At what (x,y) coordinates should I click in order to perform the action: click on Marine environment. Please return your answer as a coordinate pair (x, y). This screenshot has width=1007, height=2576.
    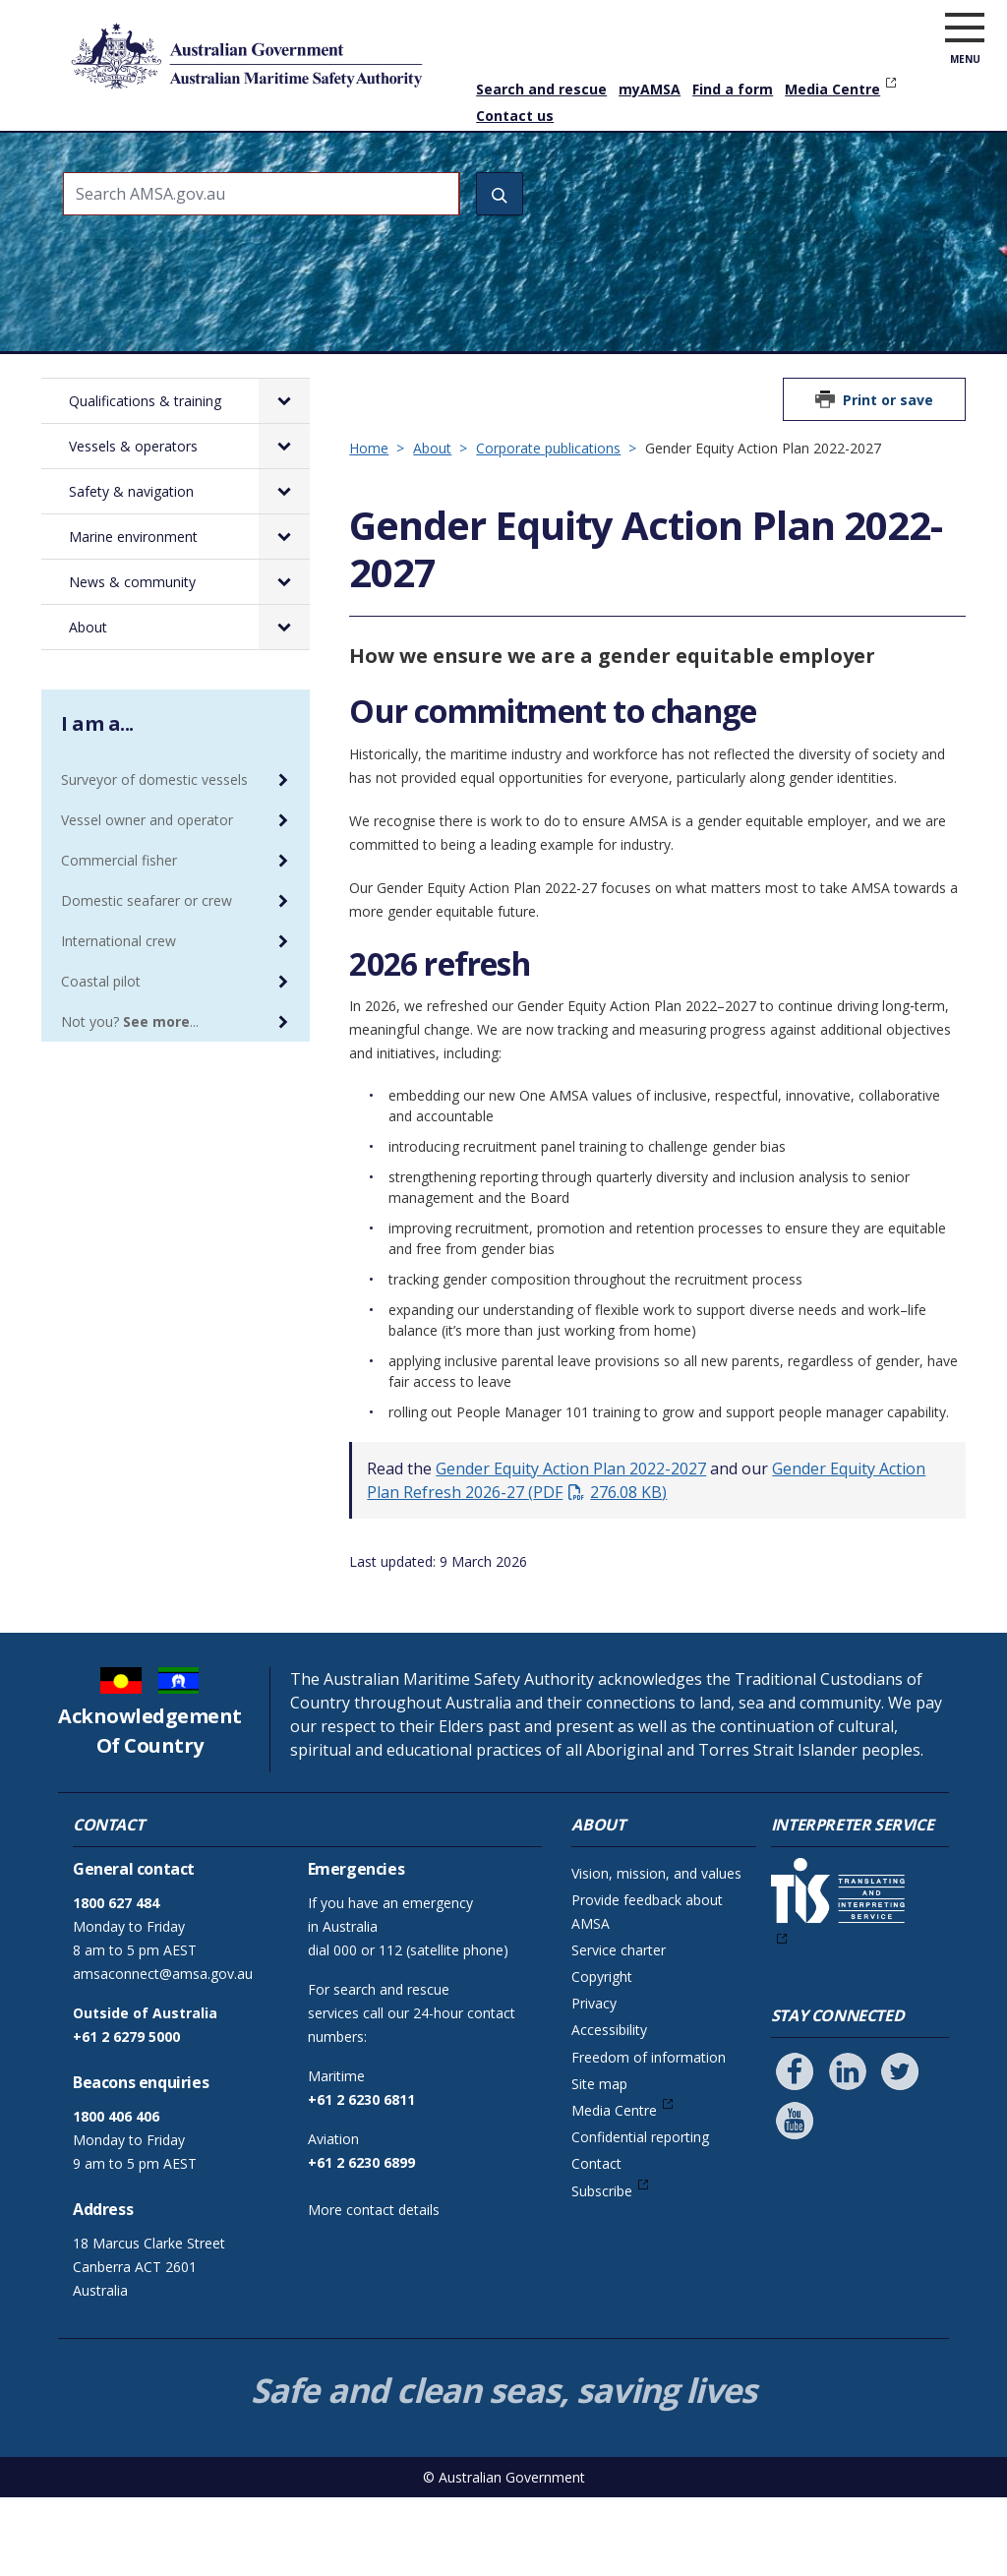
    Looking at the image, I should click on (639, 170).